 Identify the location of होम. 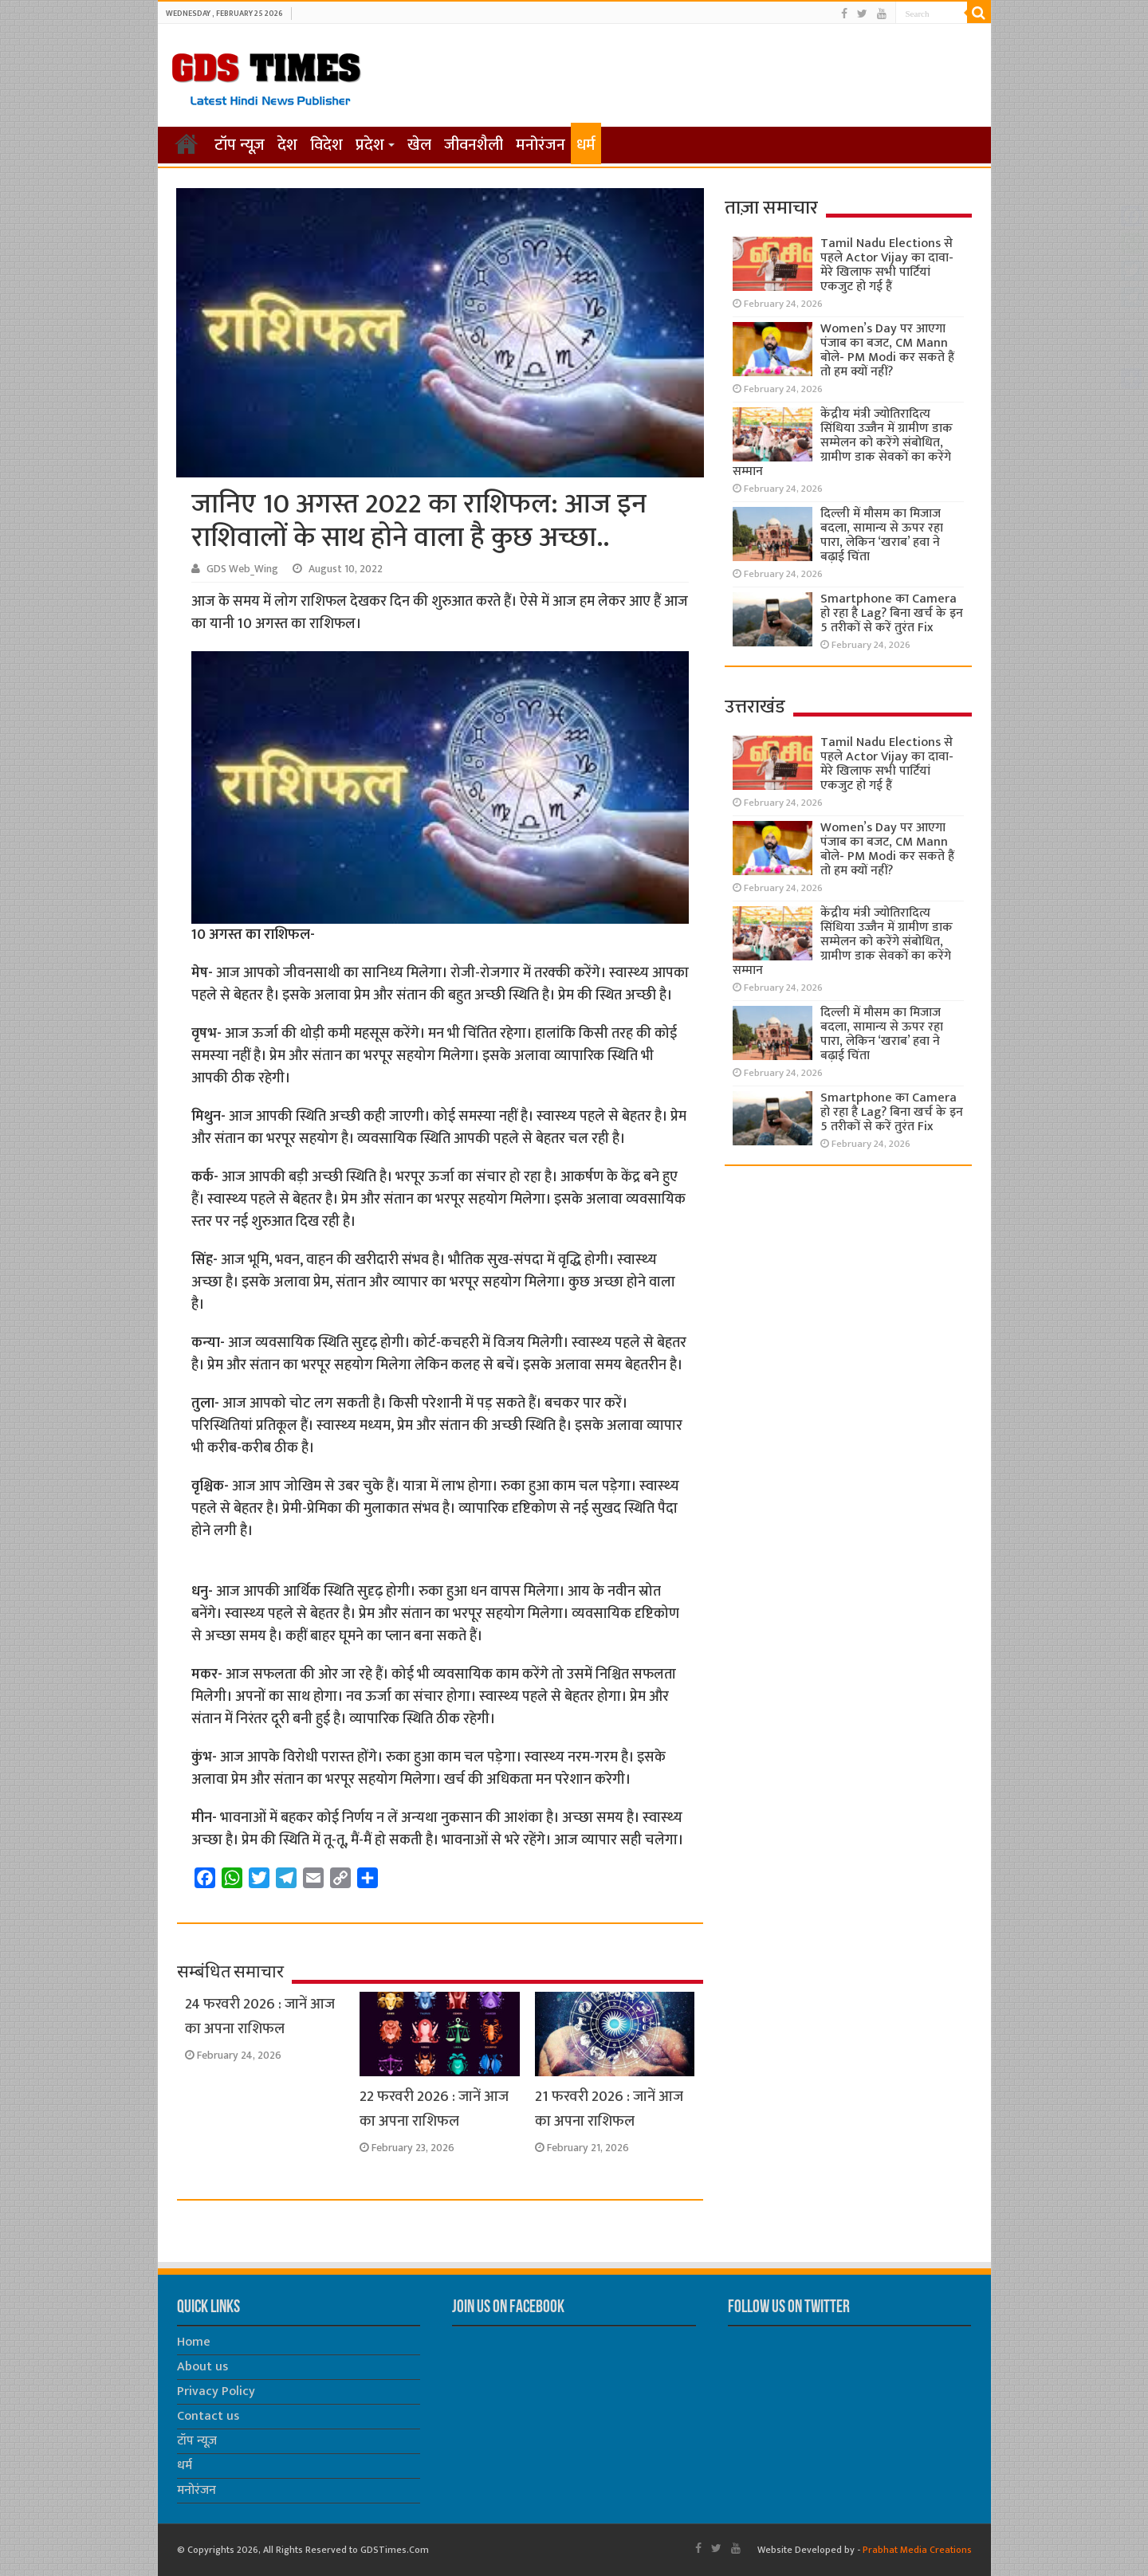
(186, 143).